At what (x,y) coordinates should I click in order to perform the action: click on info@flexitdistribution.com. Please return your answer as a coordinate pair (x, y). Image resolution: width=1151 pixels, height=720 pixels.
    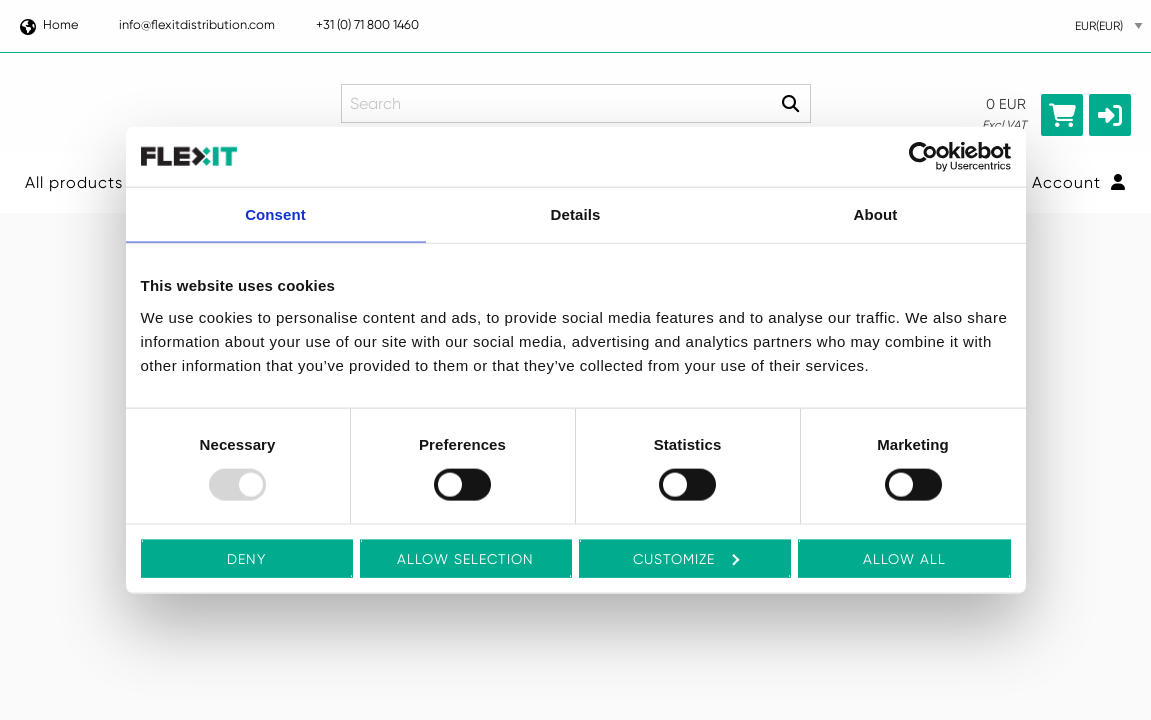
    Looking at the image, I should click on (197, 24).